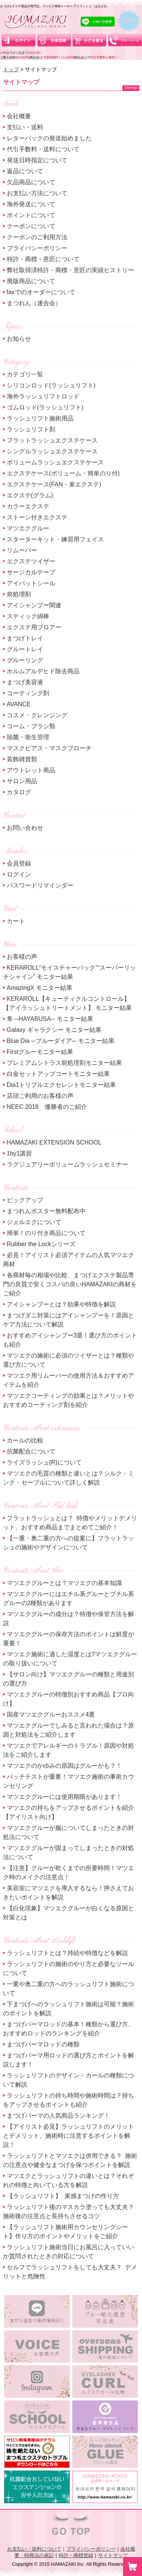 The image size is (142, 2576). Describe the element at coordinates (52, 451) in the screenshot. I see `シングルラッシュエクステケース` at that location.